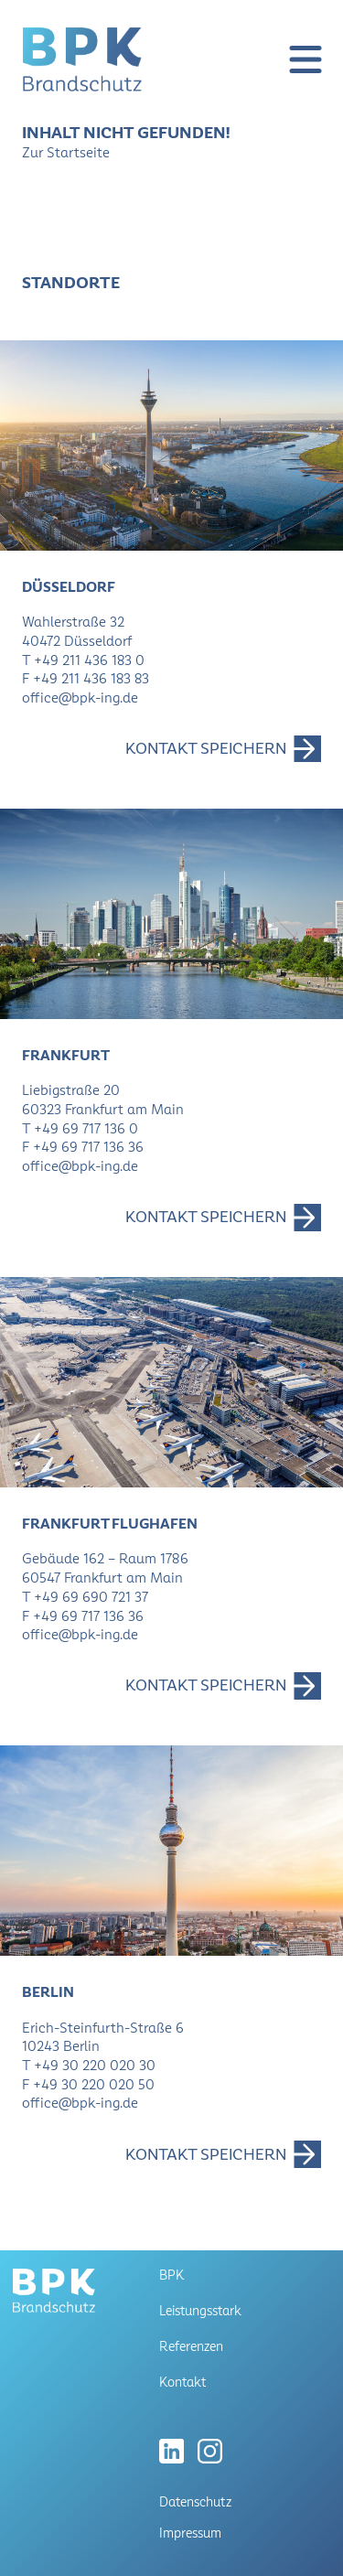  What do you see at coordinates (83, 660) in the screenshot?
I see `T +49 211 436 183 0` at bounding box center [83, 660].